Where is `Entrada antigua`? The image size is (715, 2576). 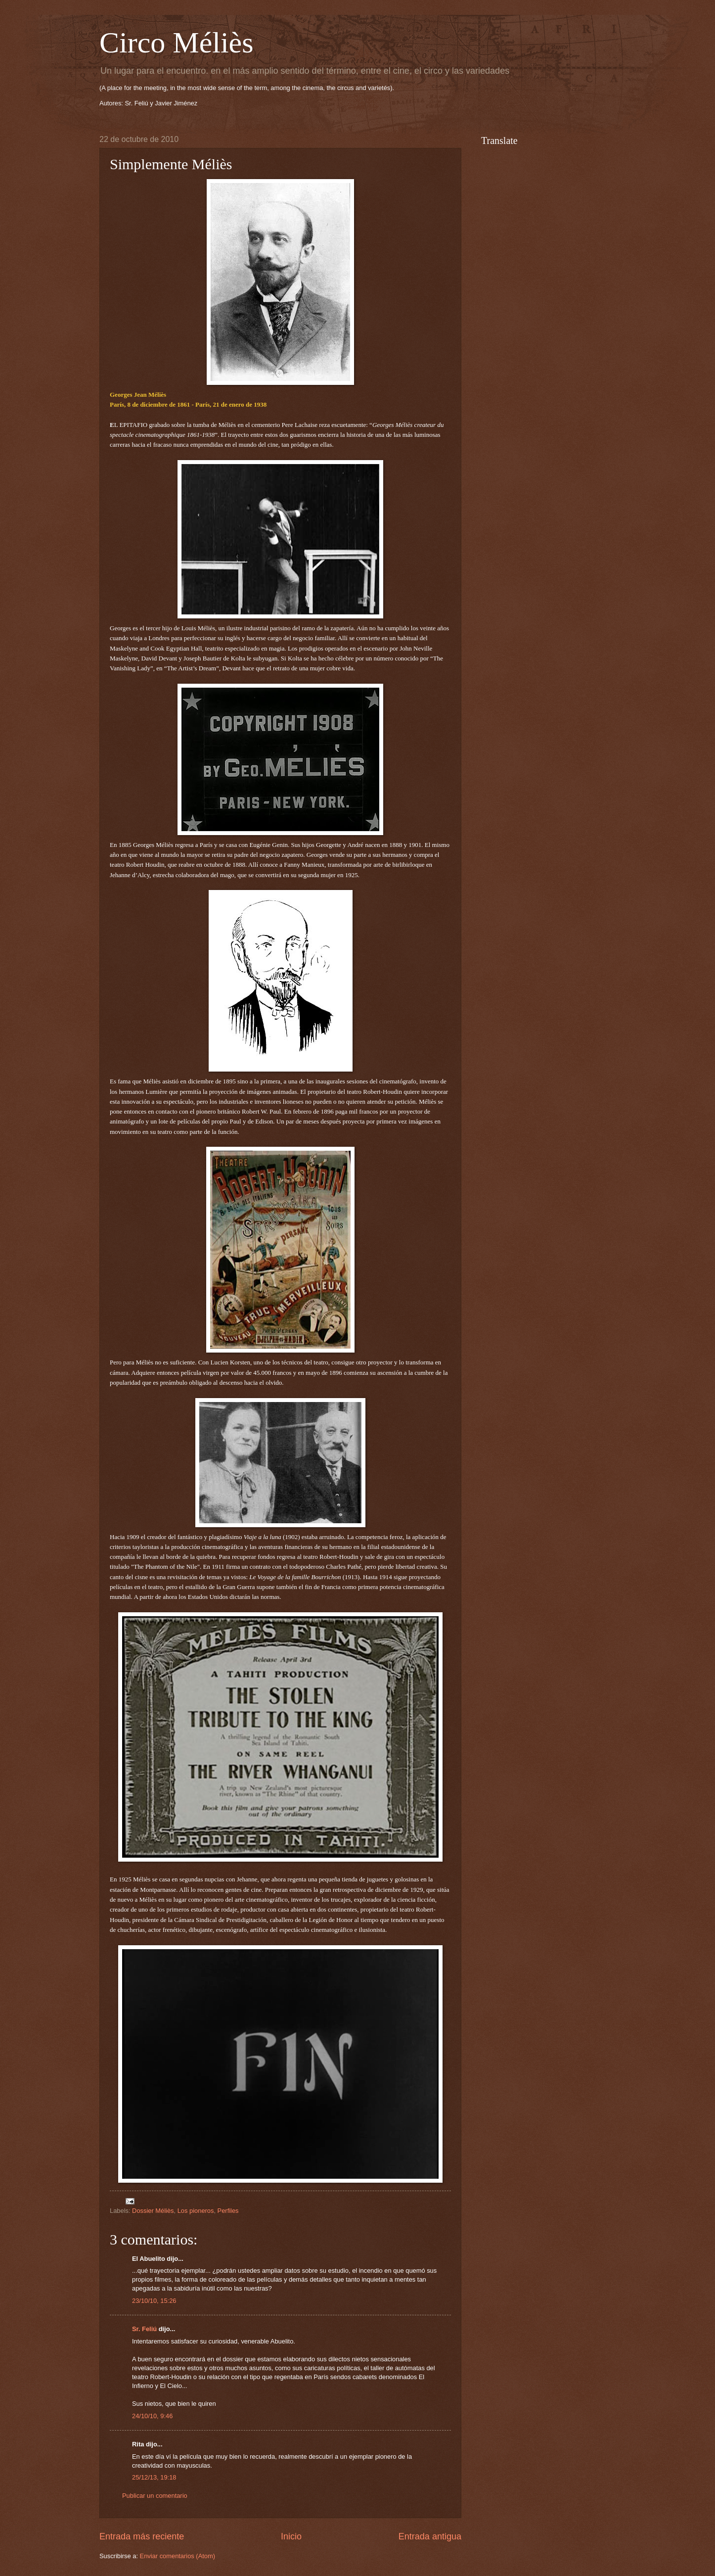 Entrada antigua is located at coordinates (430, 2536).